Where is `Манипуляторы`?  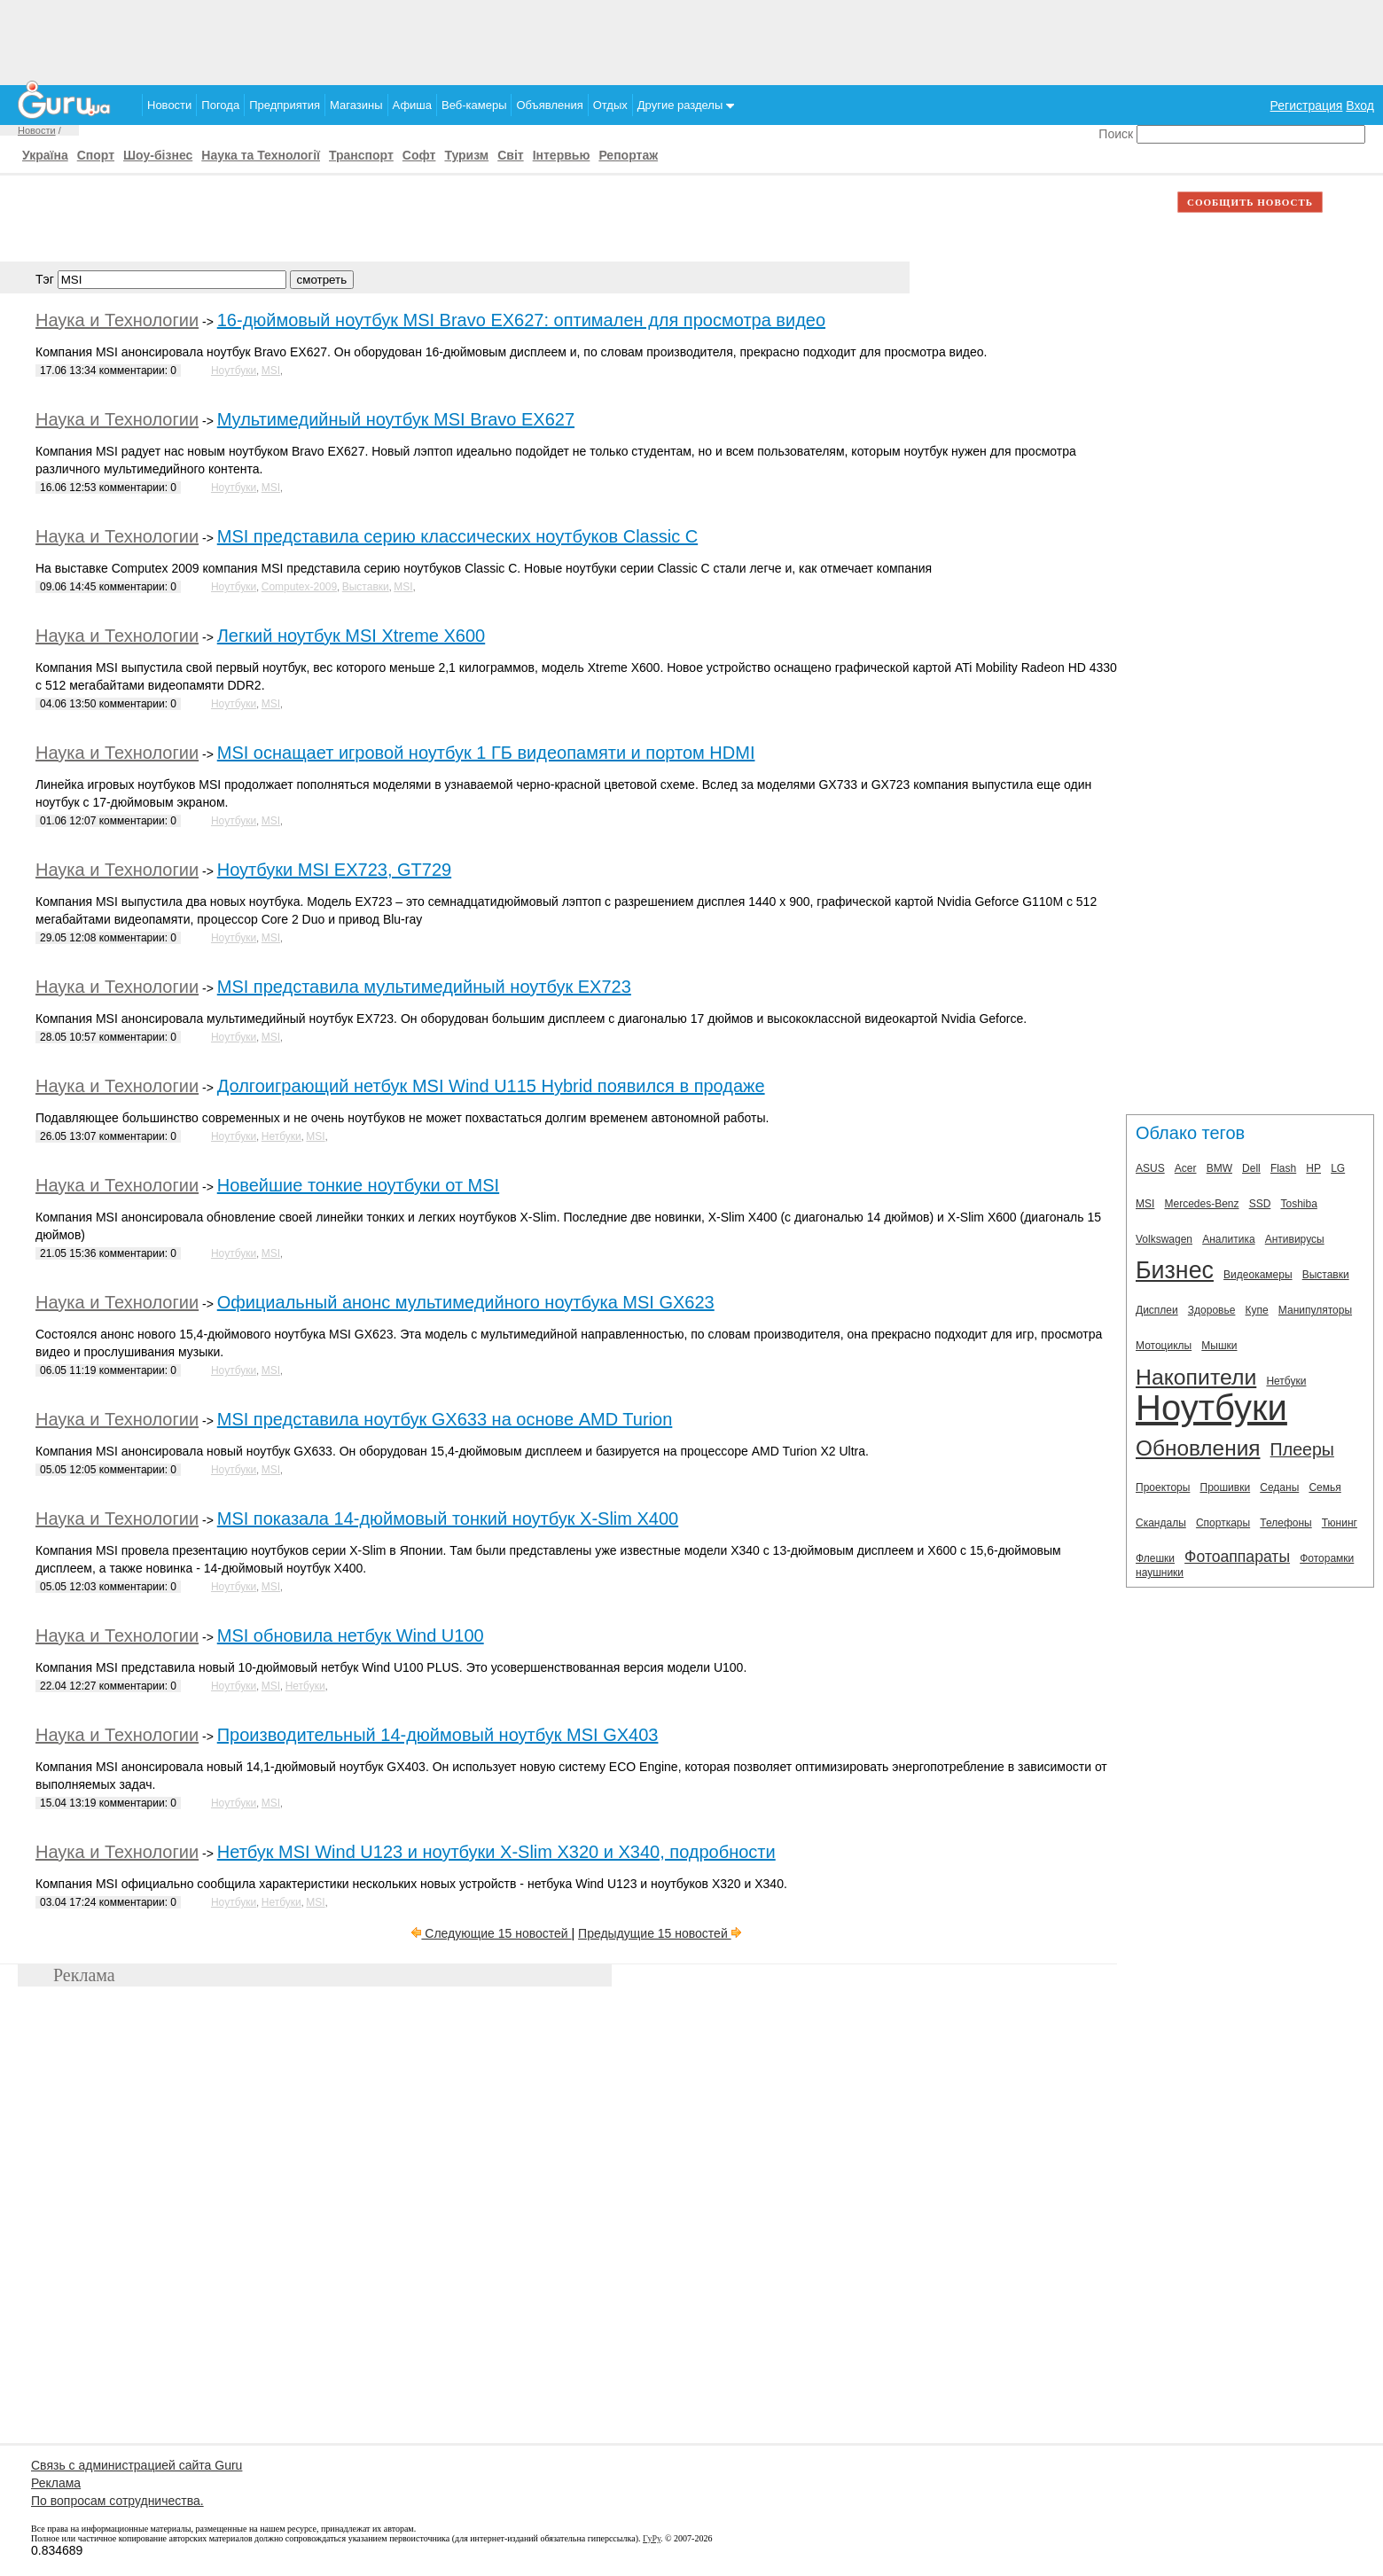
Манипуляторы is located at coordinates (1315, 1310).